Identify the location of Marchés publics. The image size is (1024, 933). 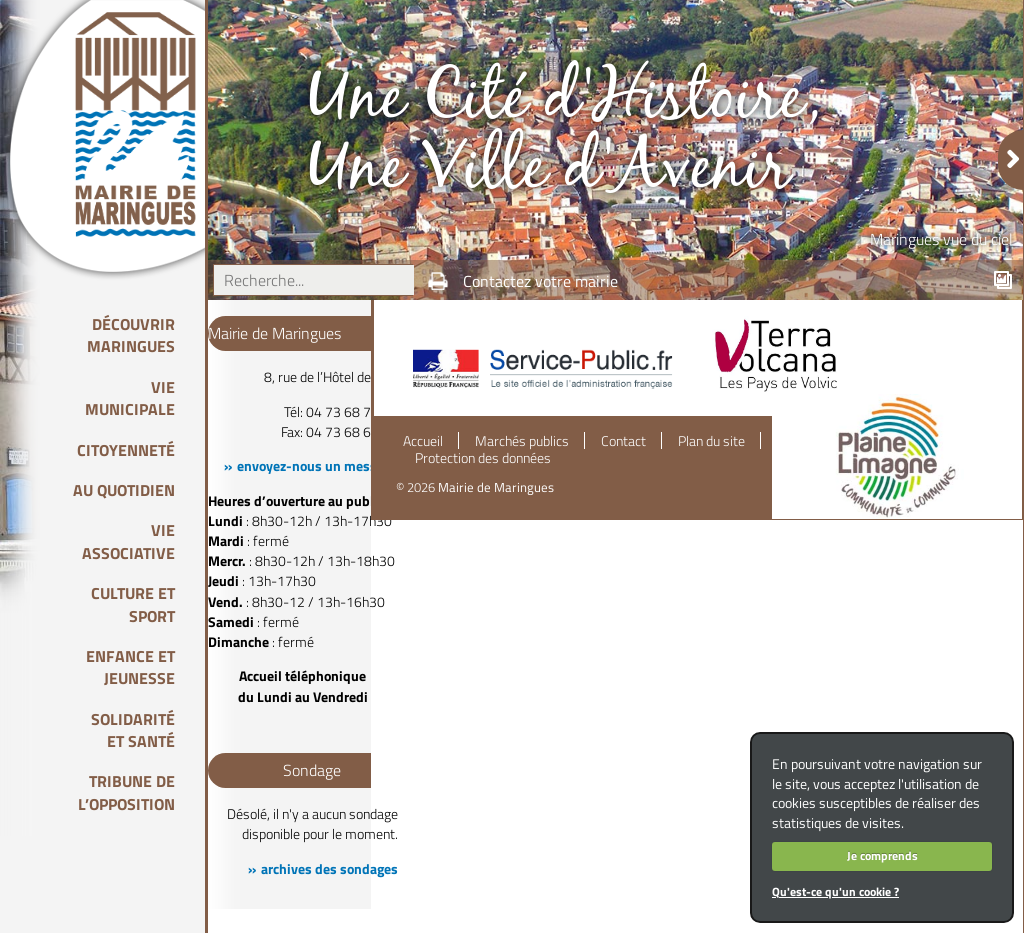
(522, 441).